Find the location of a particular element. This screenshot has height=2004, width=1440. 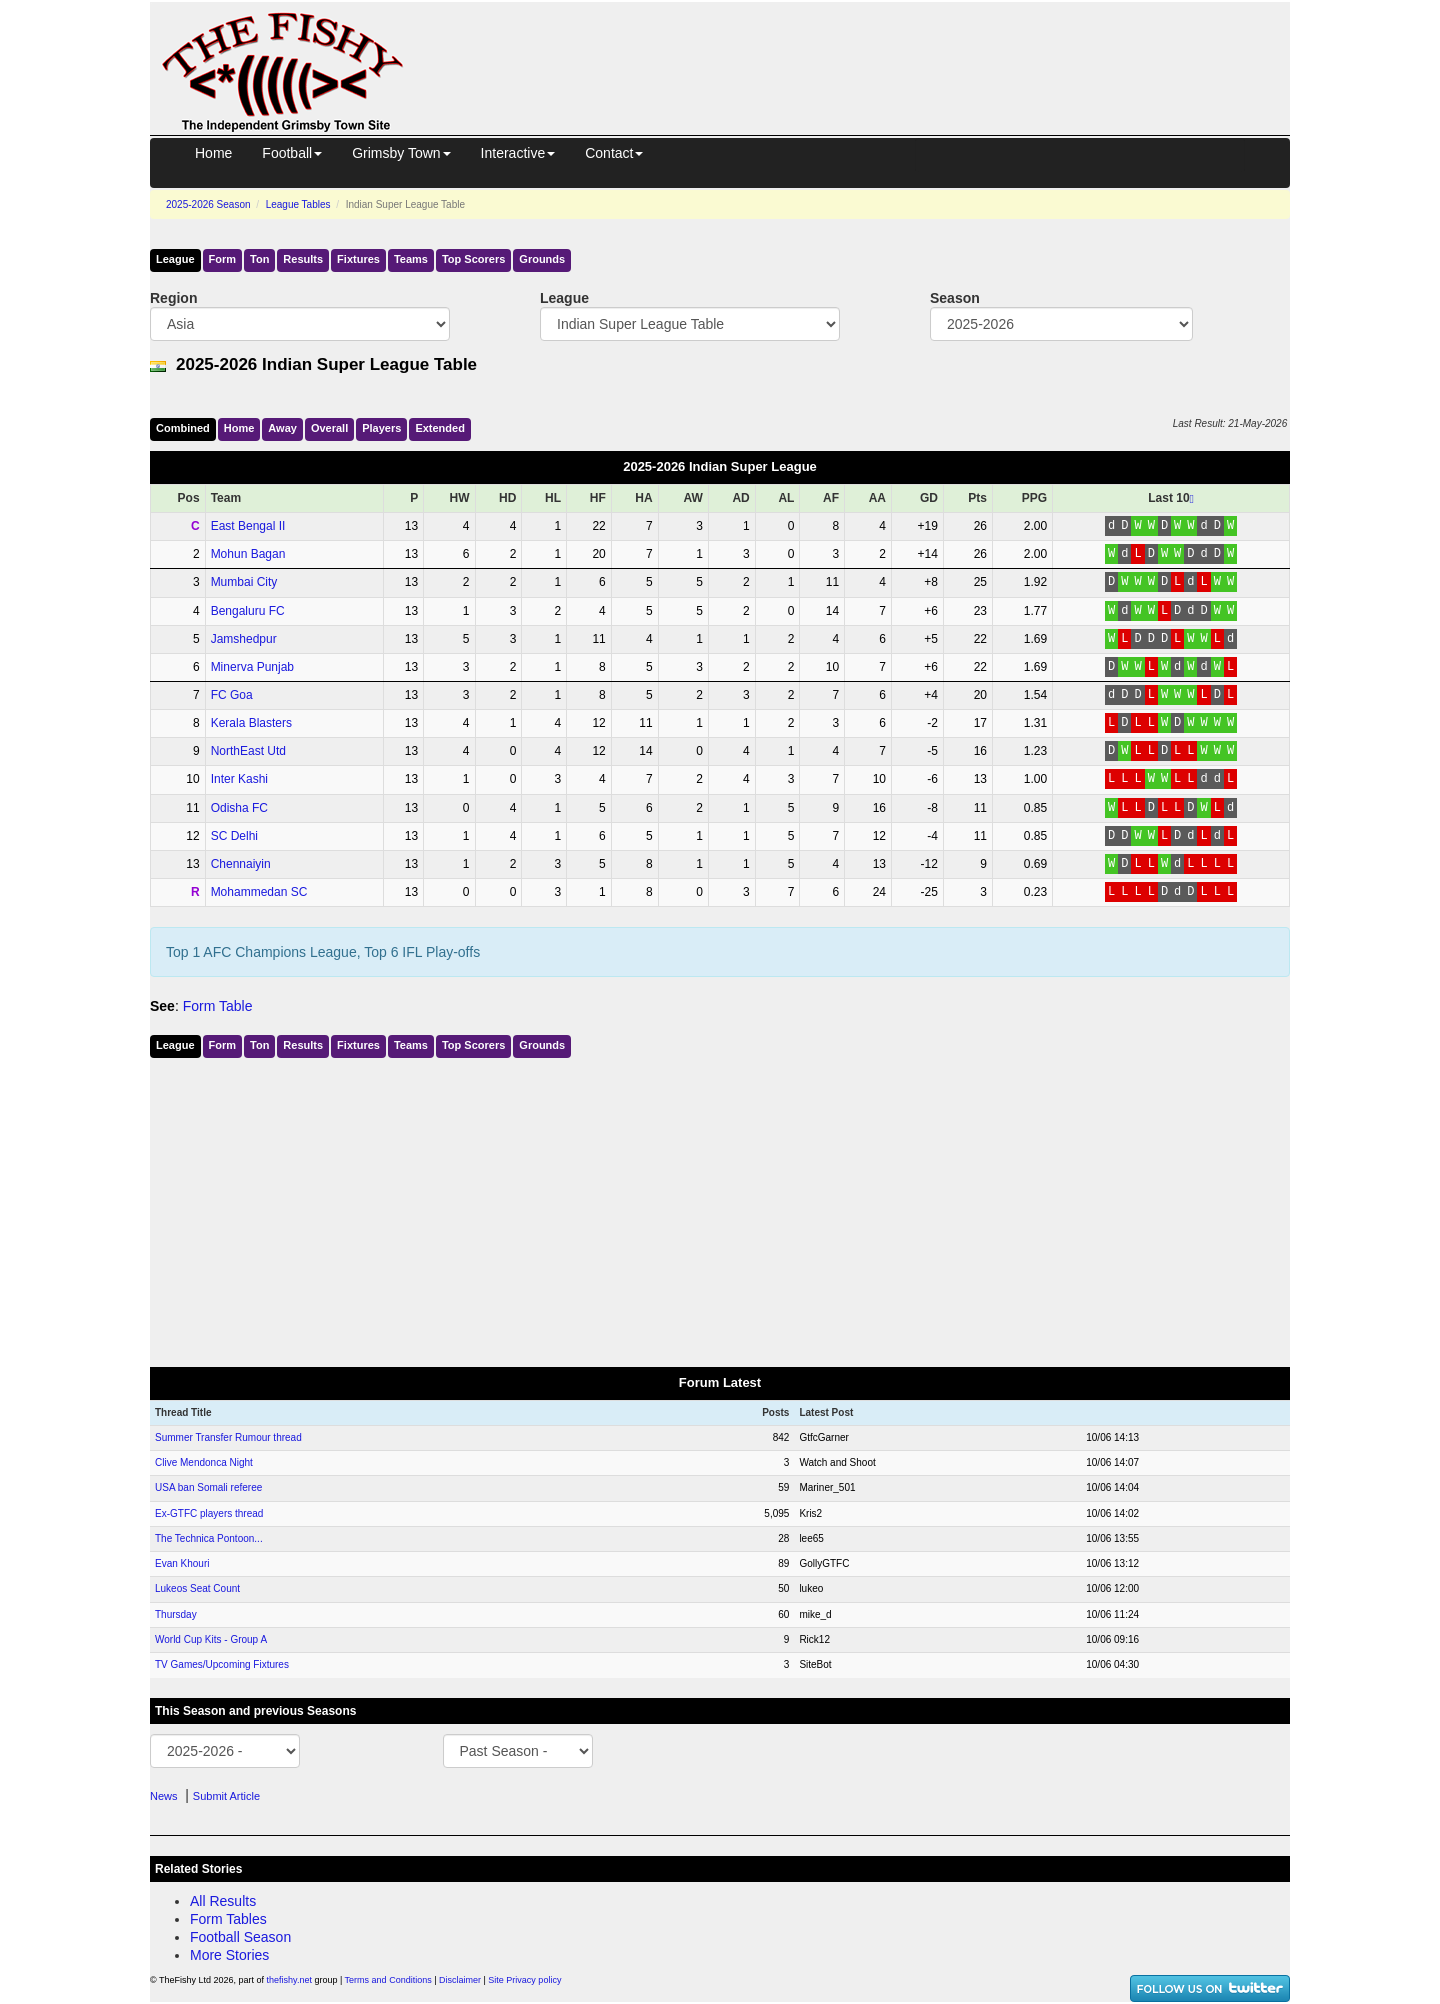

thefishy.net is located at coordinates (289, 1980).